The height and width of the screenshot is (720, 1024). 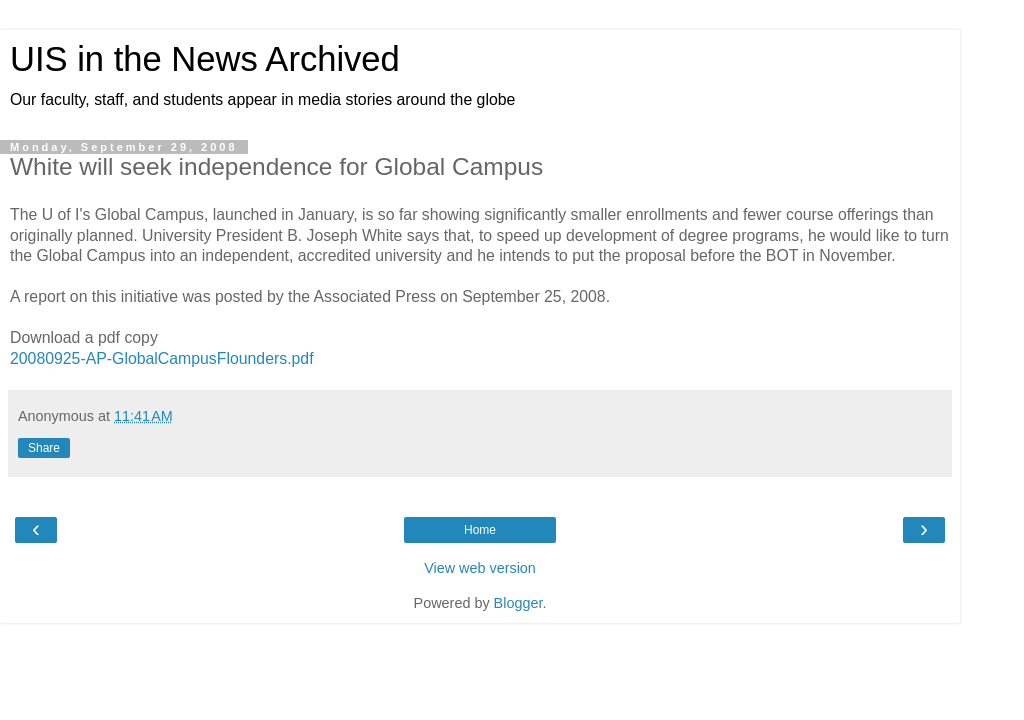 What do you see at coordinates (162, 358) in the screenshot?
I see `20080925-AP-GlobalCampusFlounders.pdf` at bounding box center [162, 358].